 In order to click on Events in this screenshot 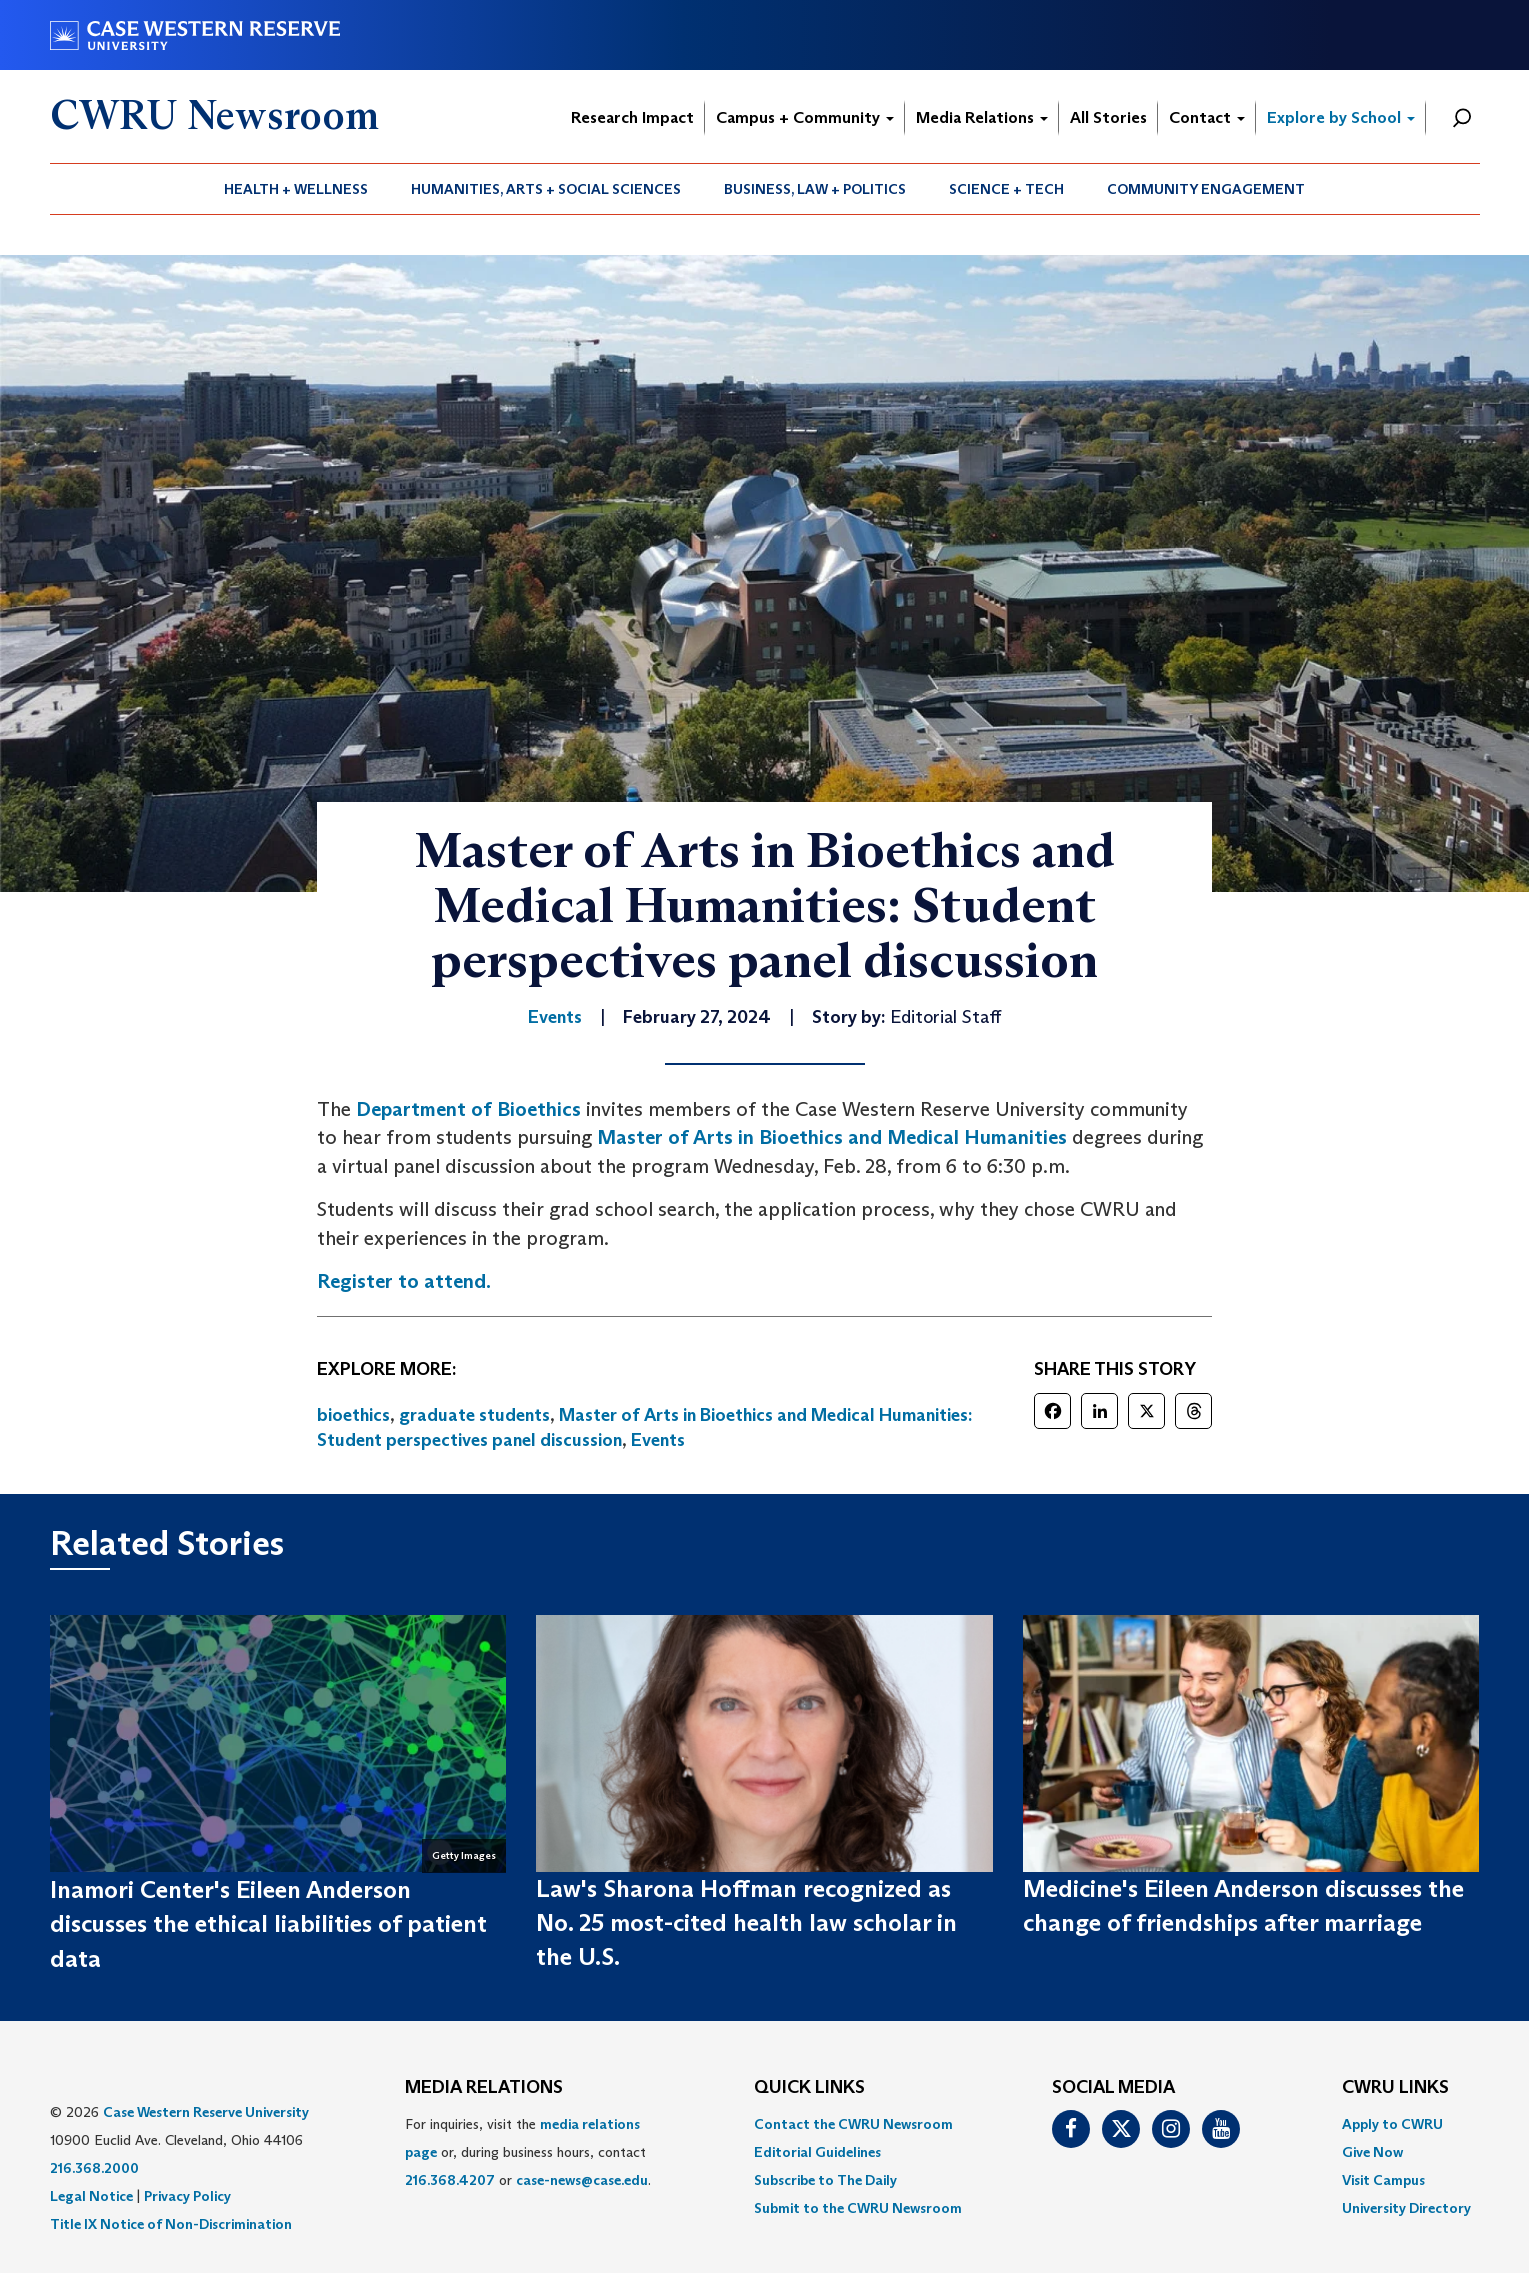, I will do `click(658, 1440)`.